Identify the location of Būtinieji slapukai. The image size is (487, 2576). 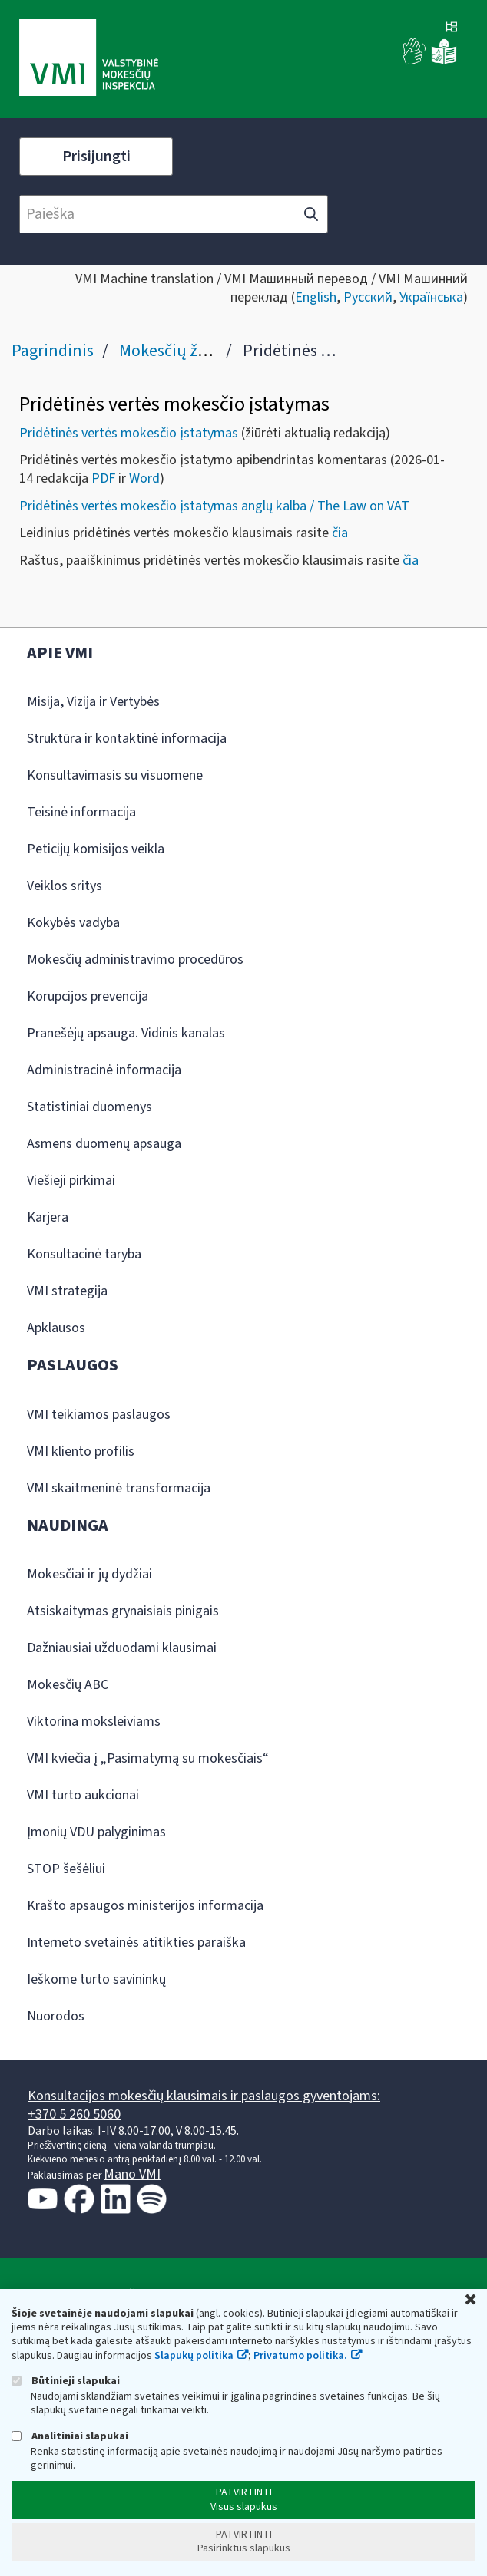
(66, 2380).